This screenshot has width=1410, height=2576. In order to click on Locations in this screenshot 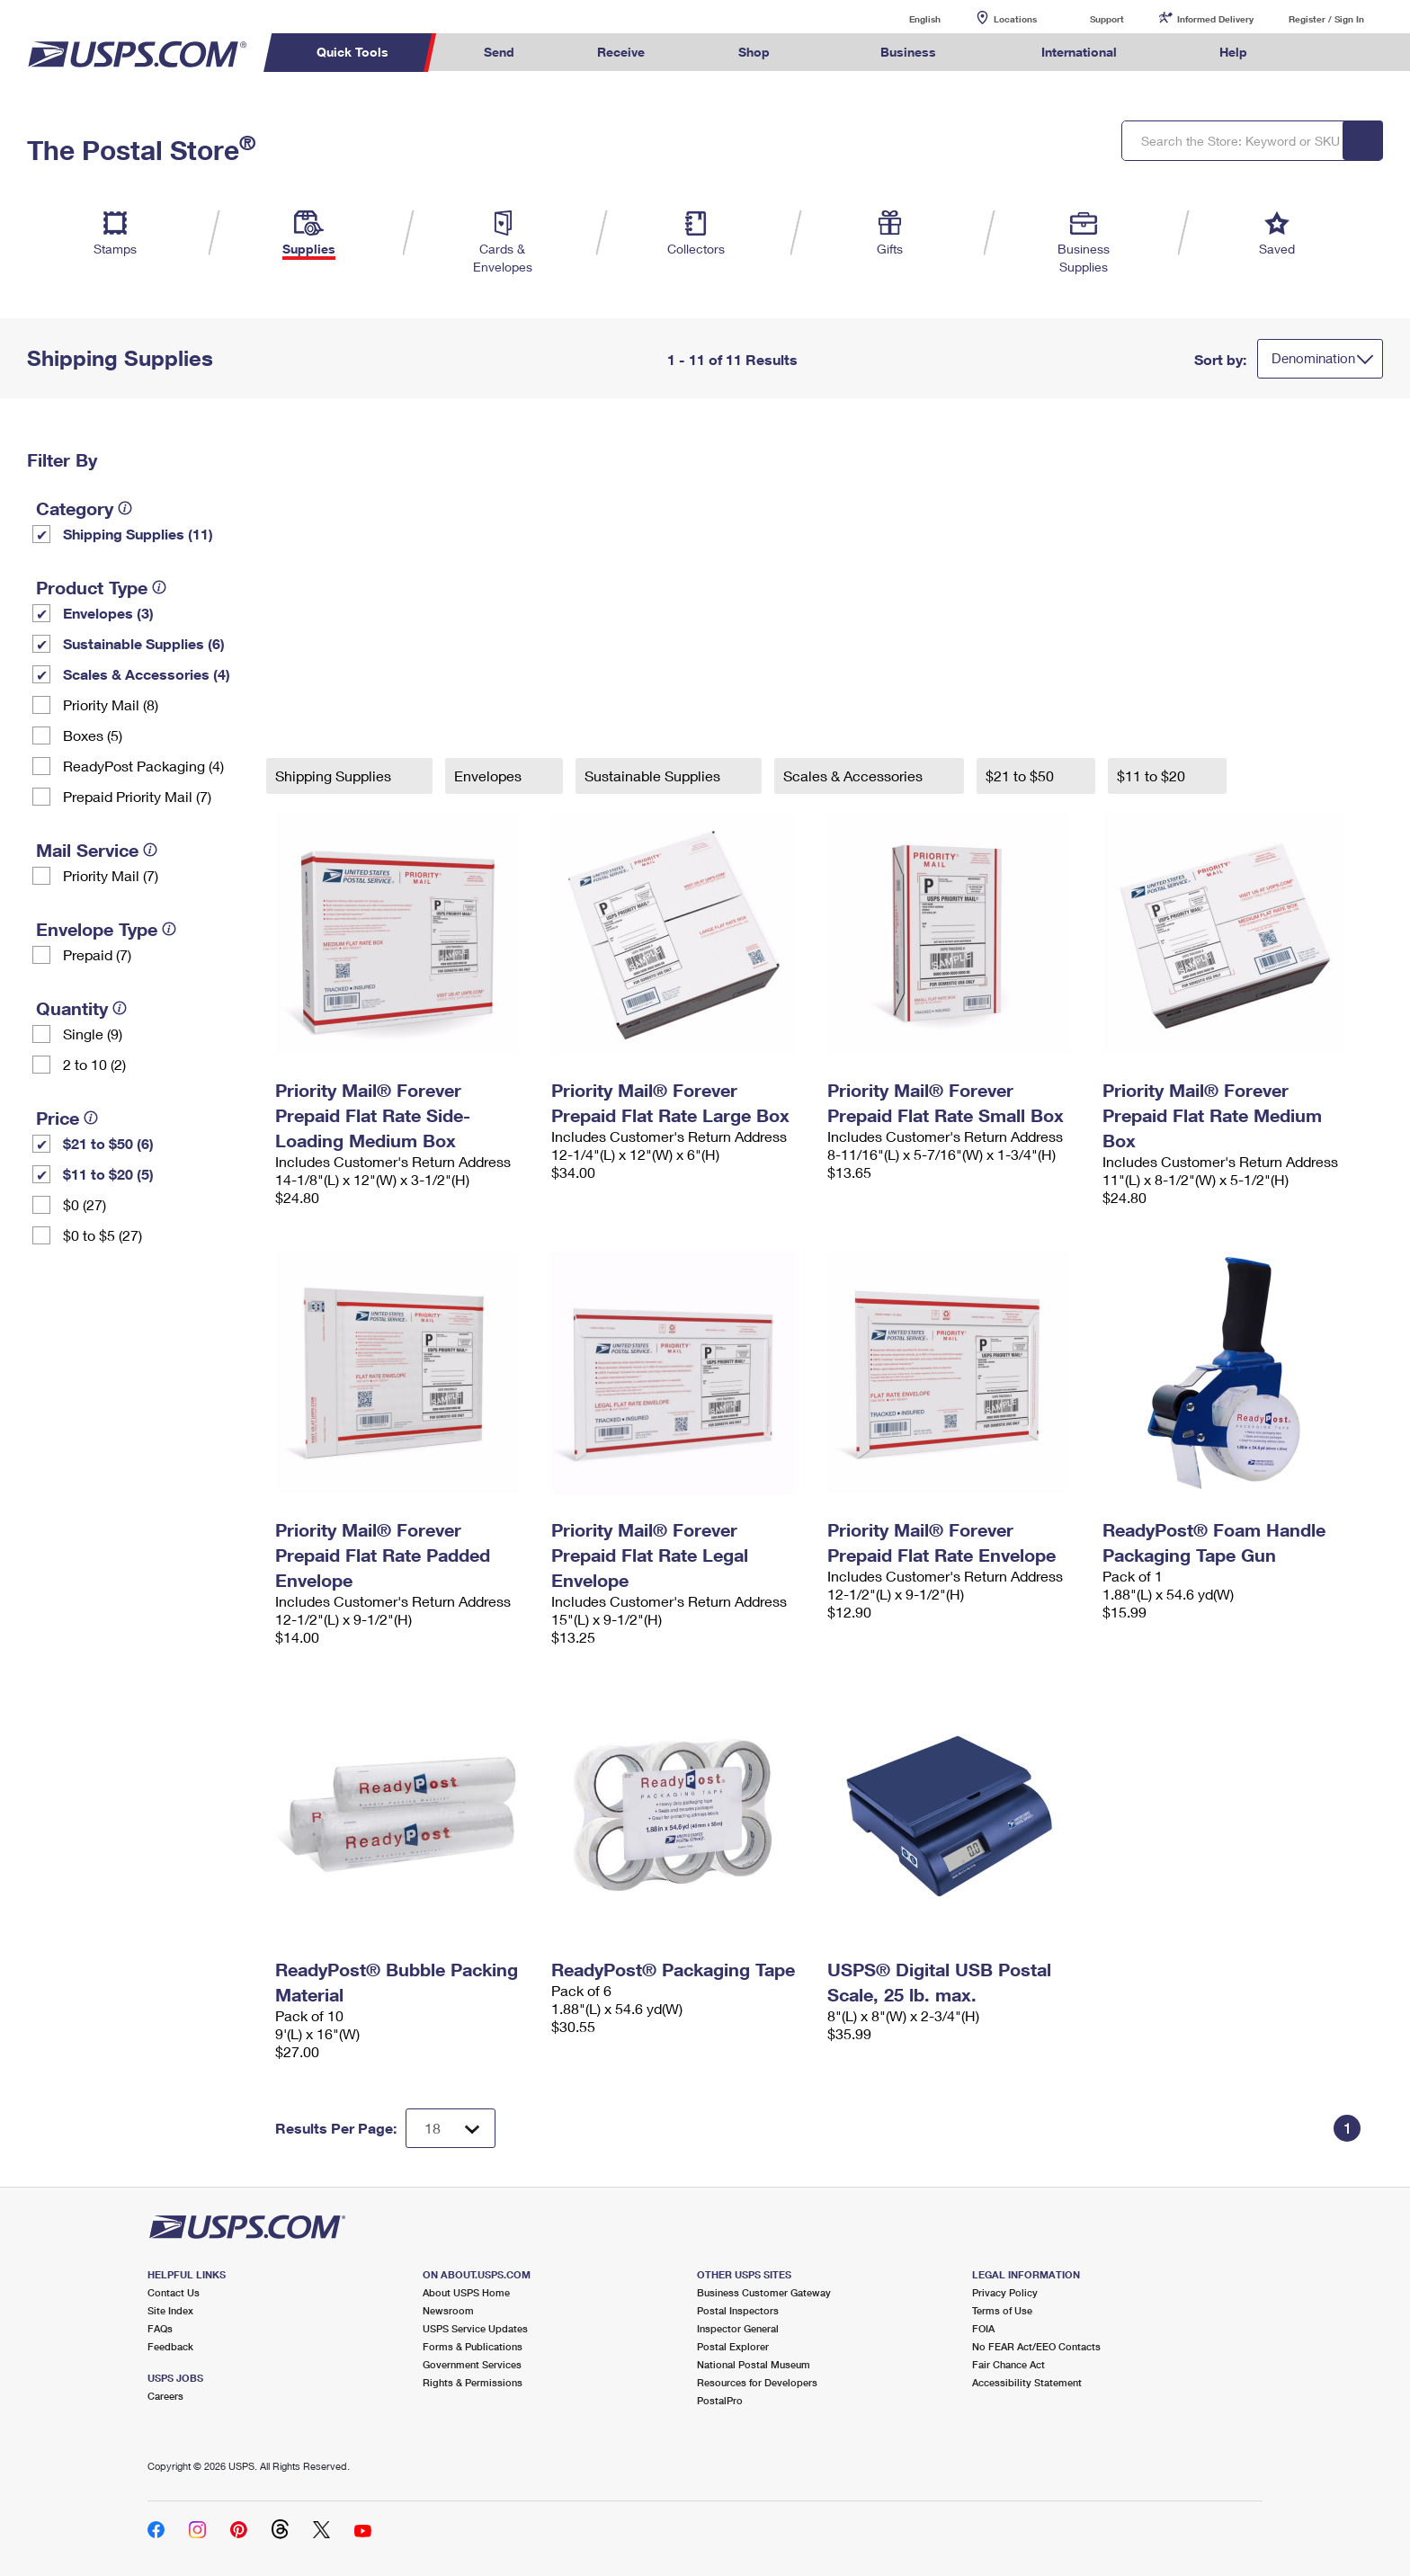, I will do `click(1015, 18)`.